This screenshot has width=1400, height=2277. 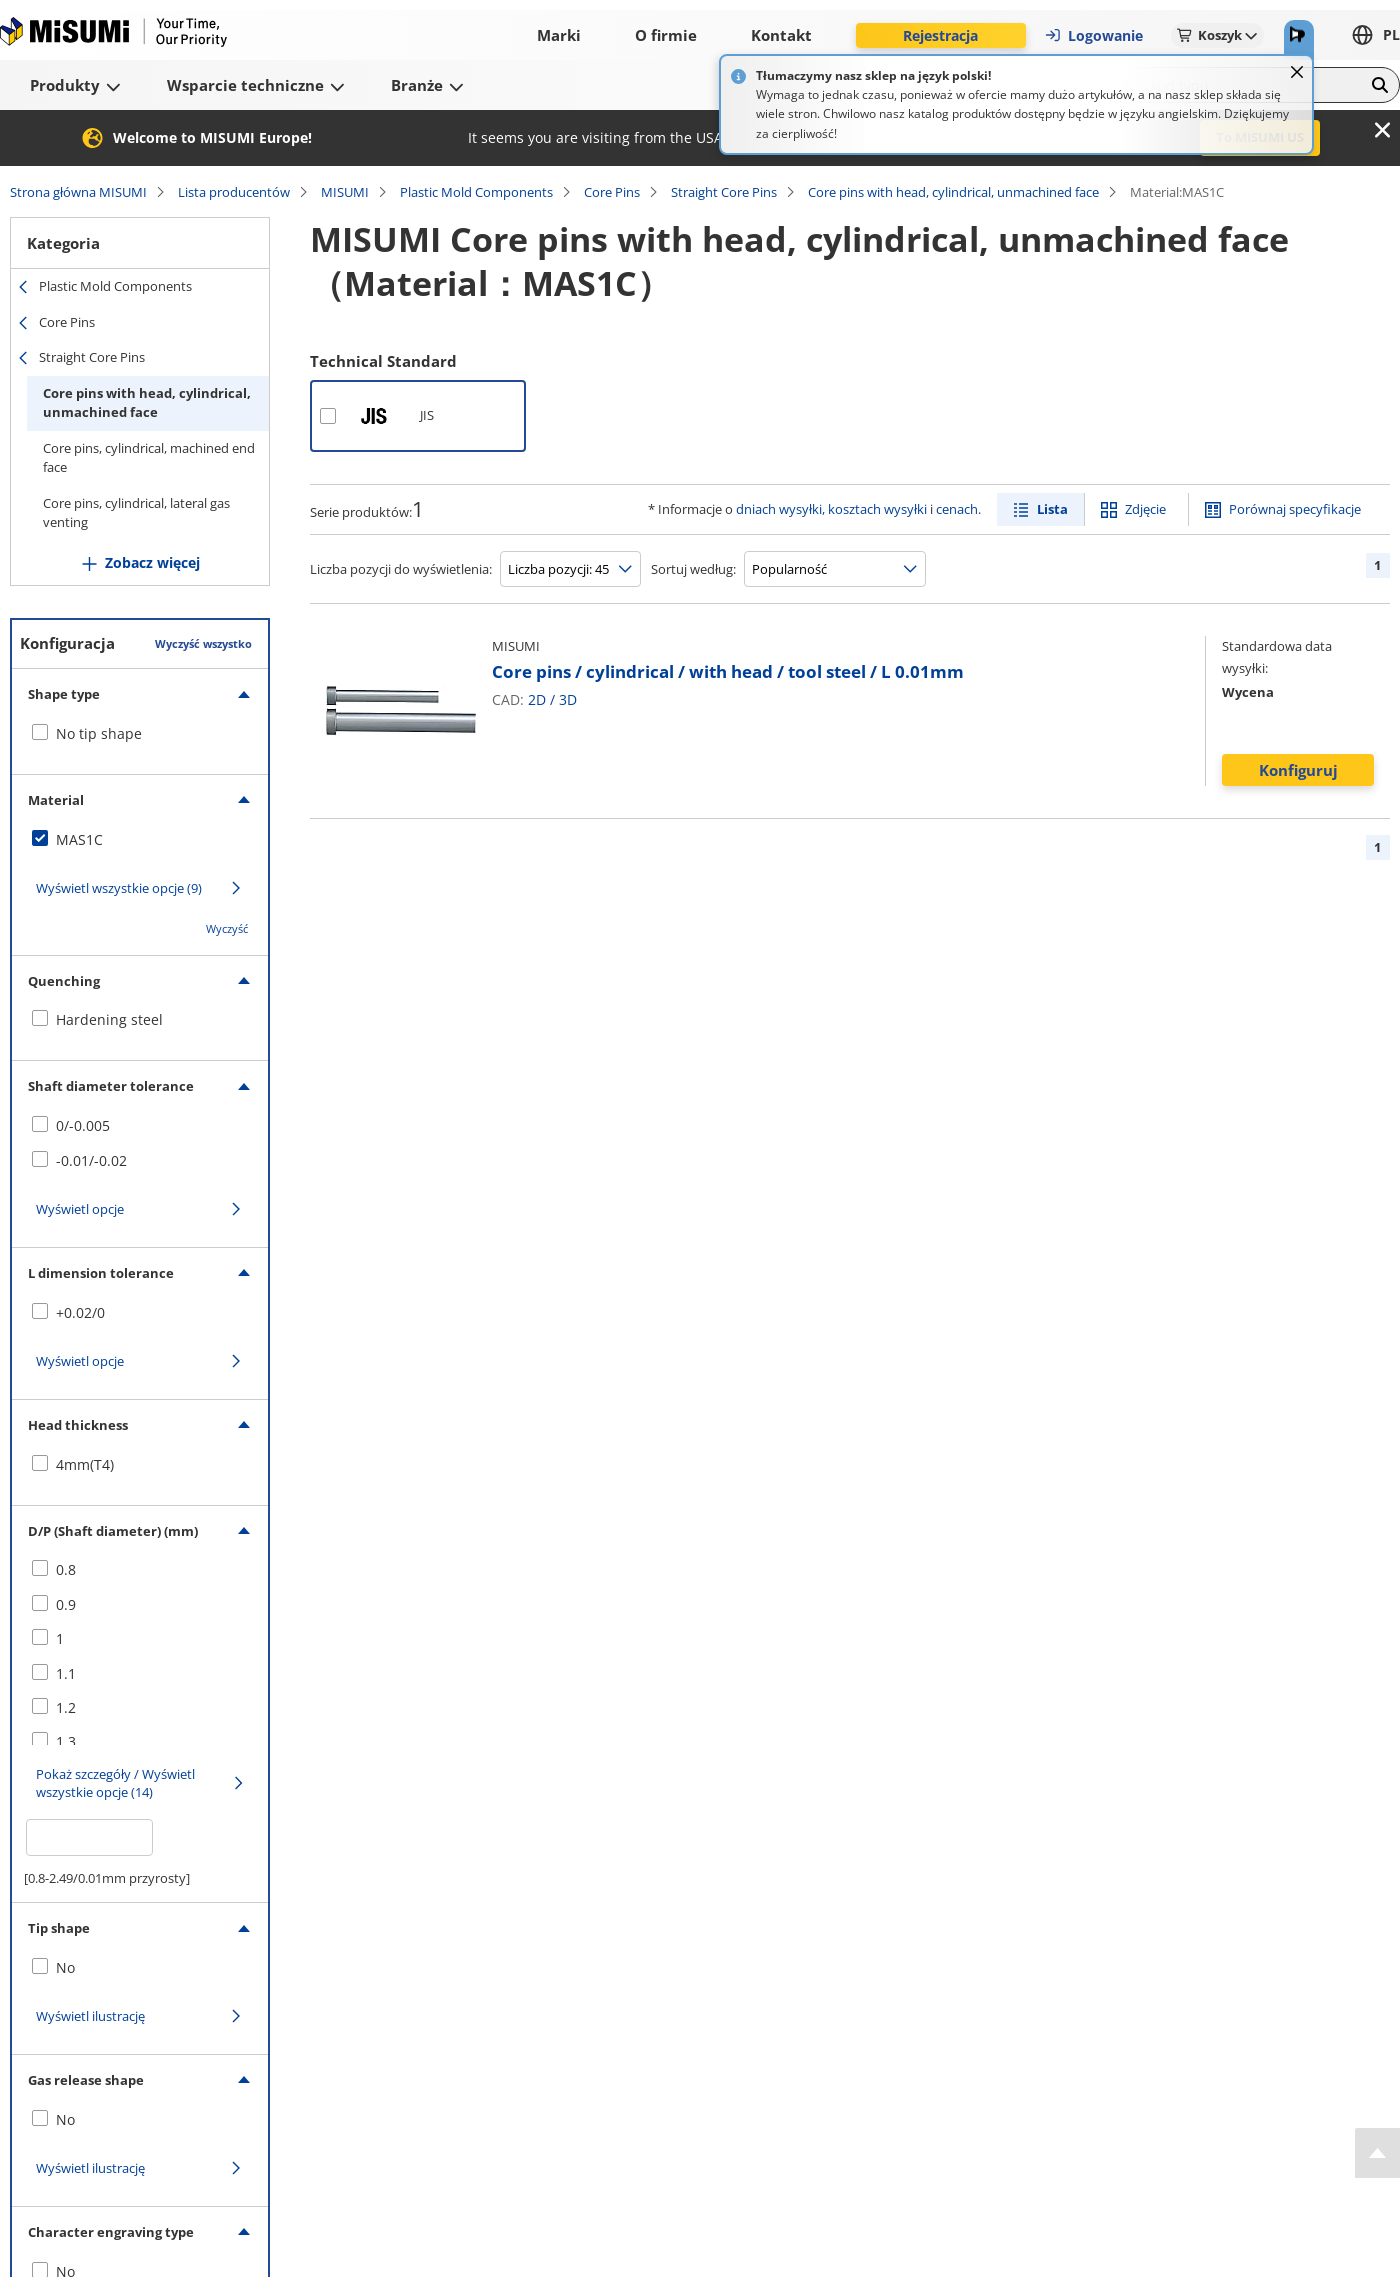 What do you see at coordinates (115, 1783) in the screenshot?
I see `Pokaż szczegóły / Wyświetl wszystkie opcje (14)` at bounding box center [115, 1783].